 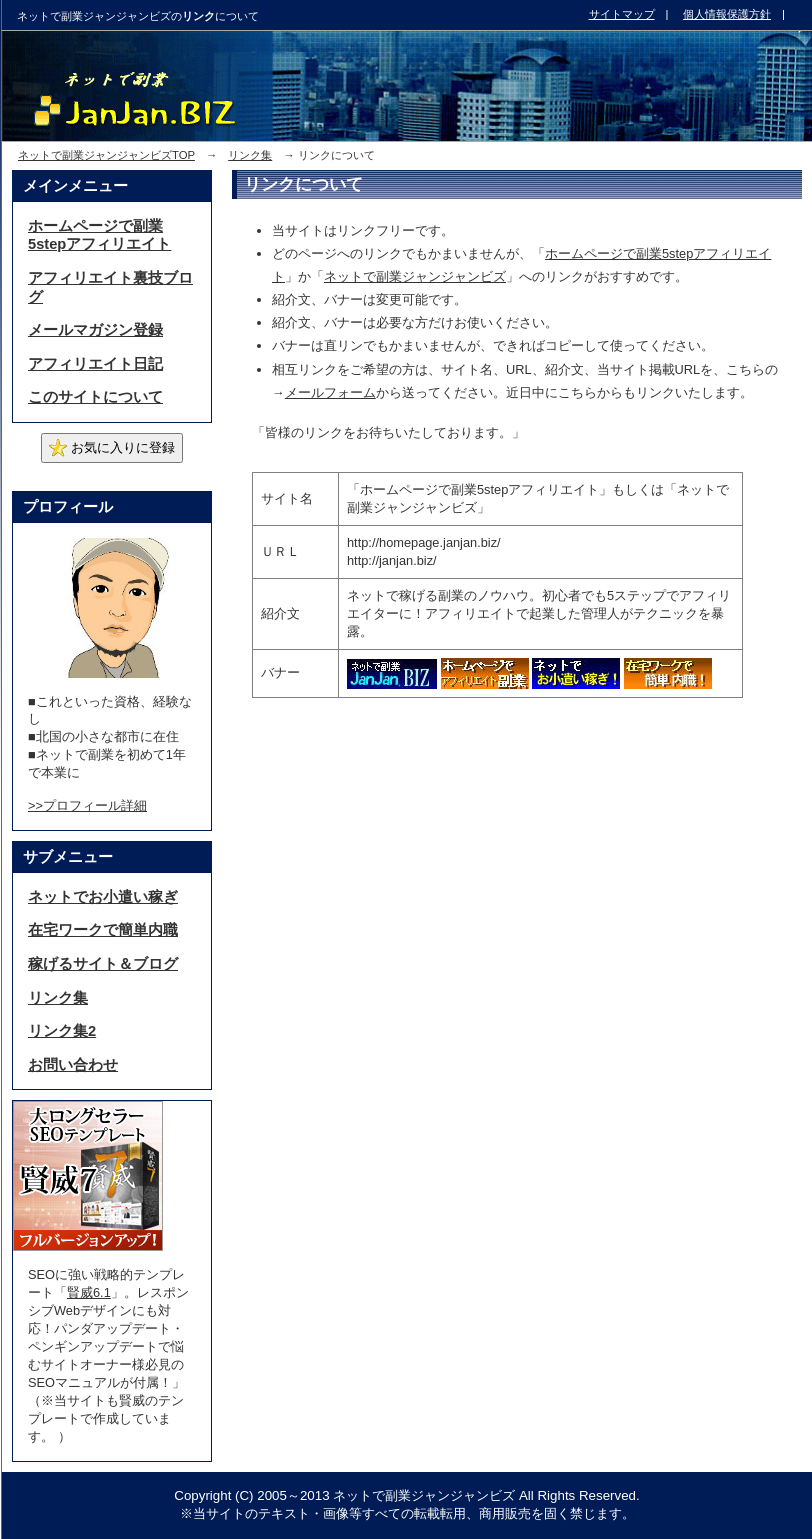 What do you see at coordinates (103, 930) in the screenshot?
I see `在宅ワークで簡単内職` at bounding box center [103, 930].